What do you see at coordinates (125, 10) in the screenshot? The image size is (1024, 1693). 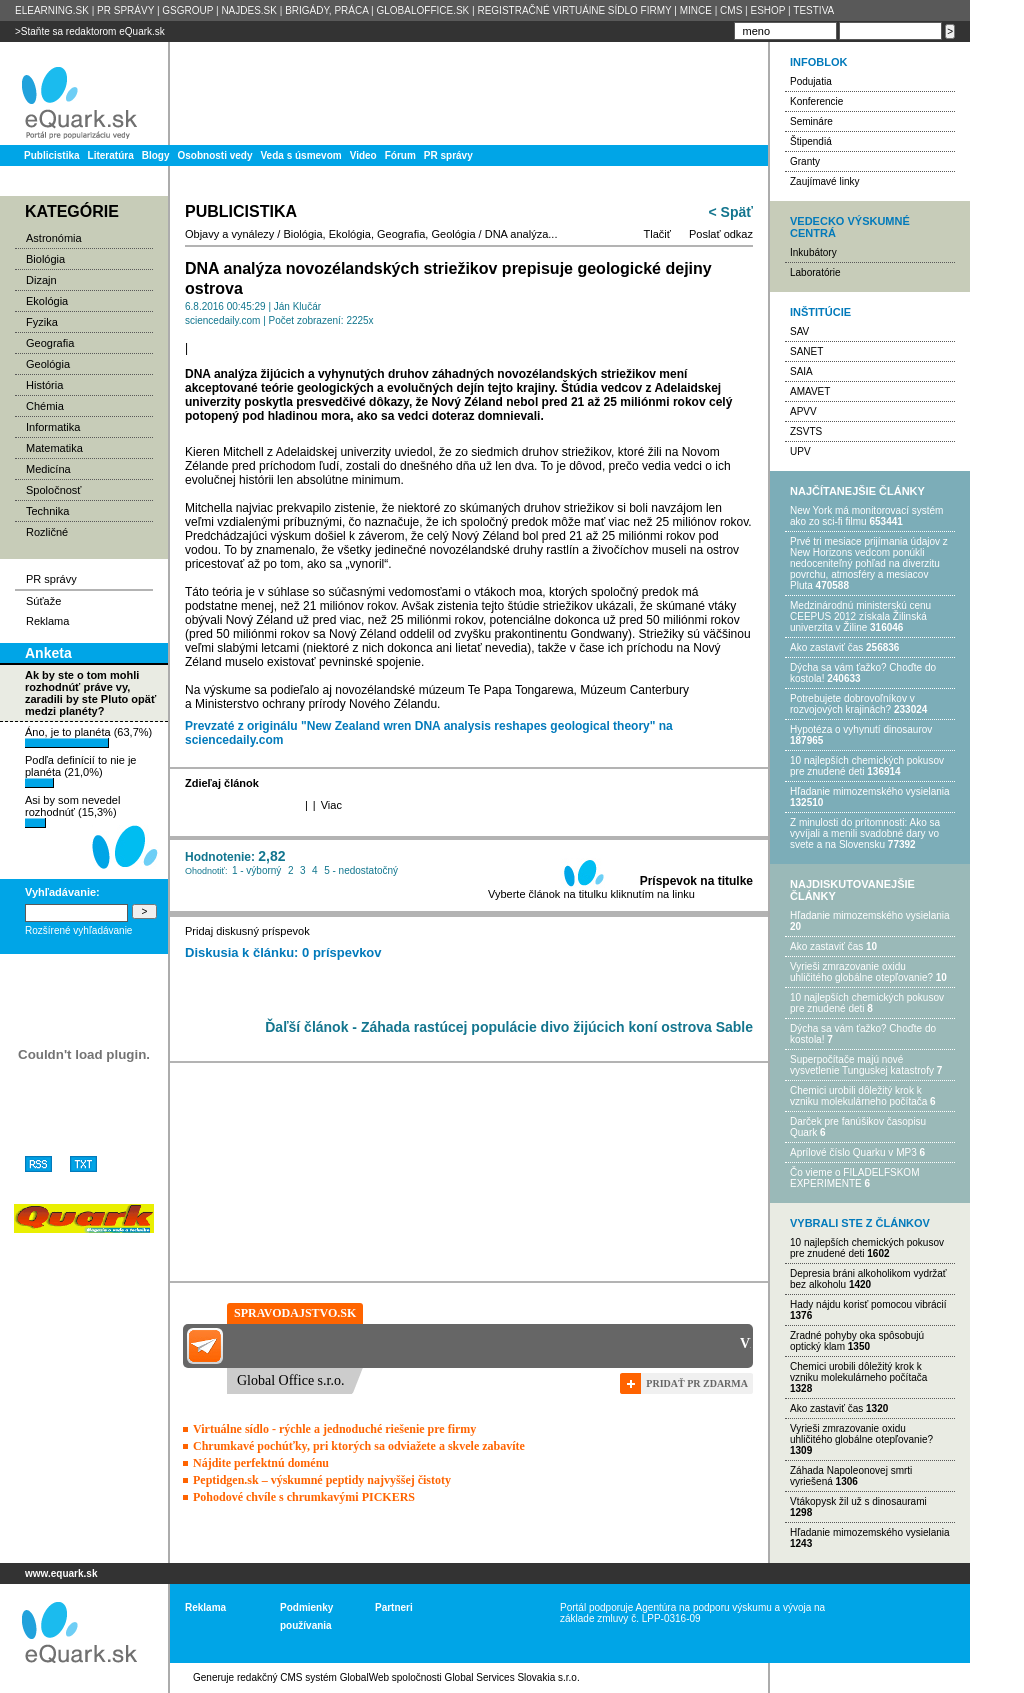 I see `PR SPRÁVY` at bounding box center [125, 10].